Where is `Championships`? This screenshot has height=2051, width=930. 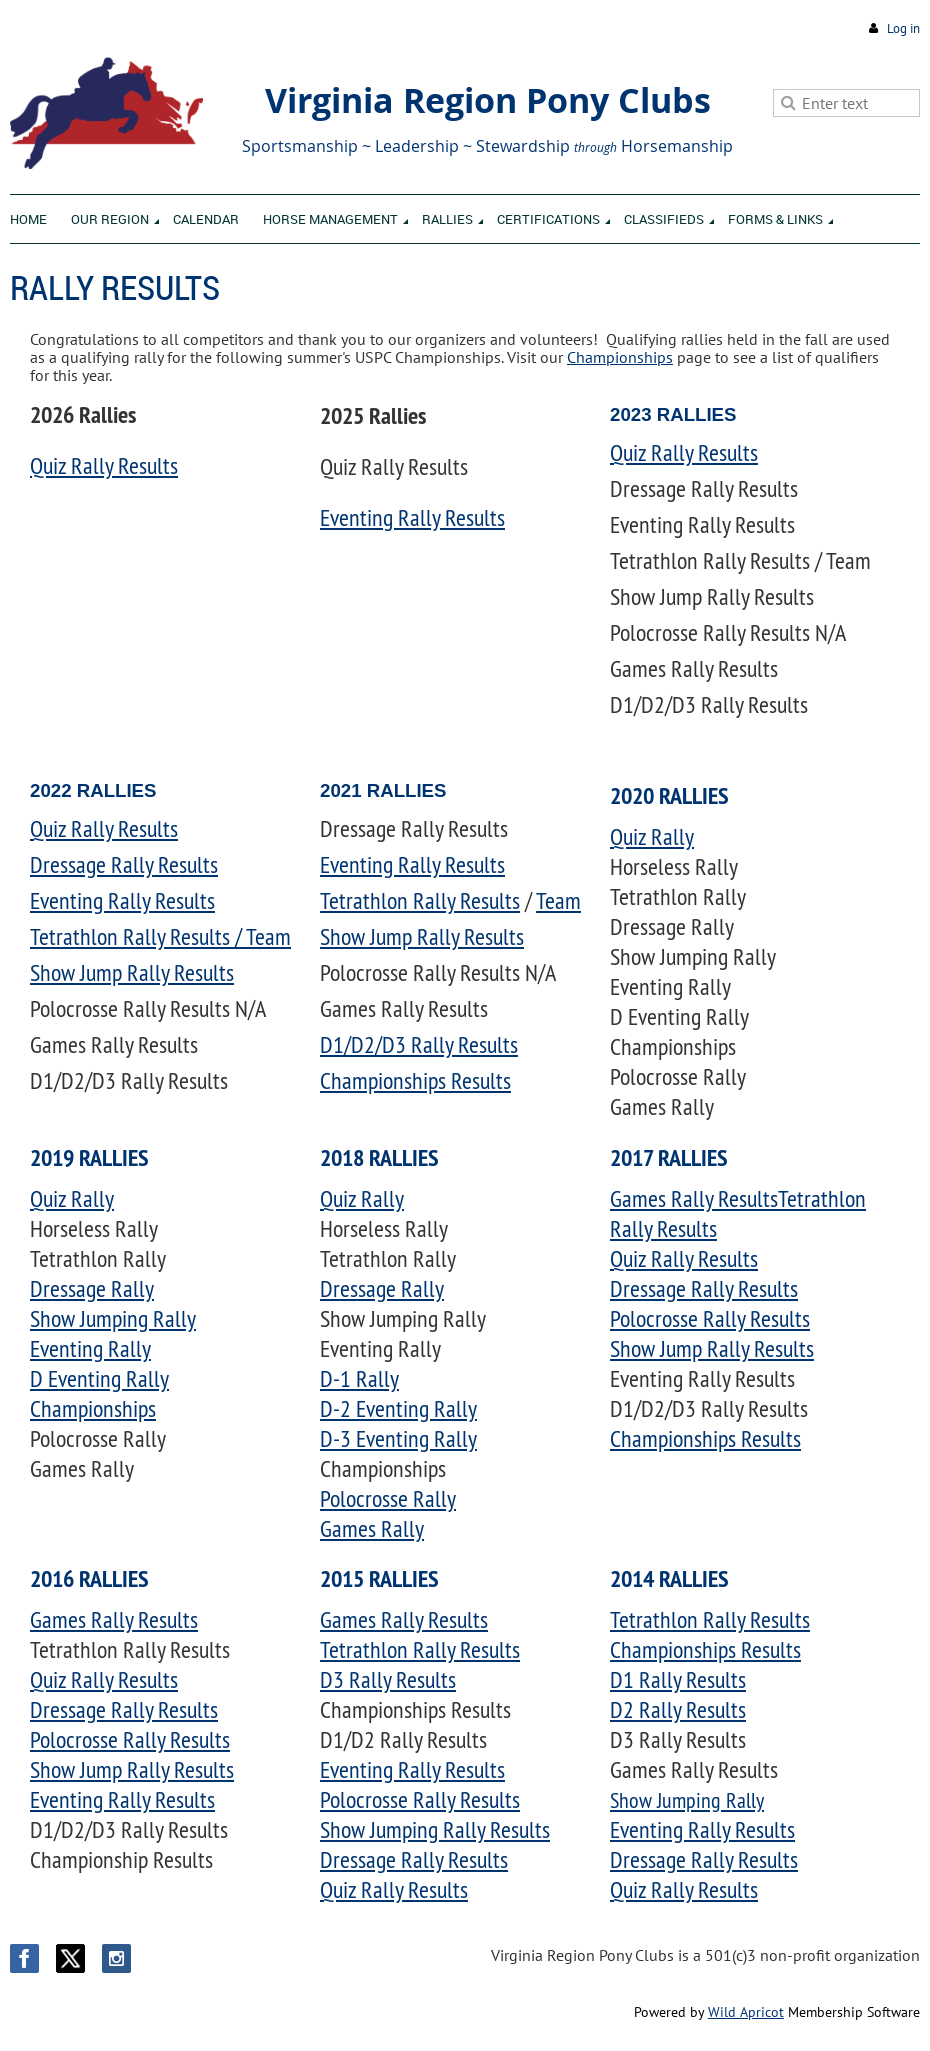
Championships is located at coordinates (620, 357).